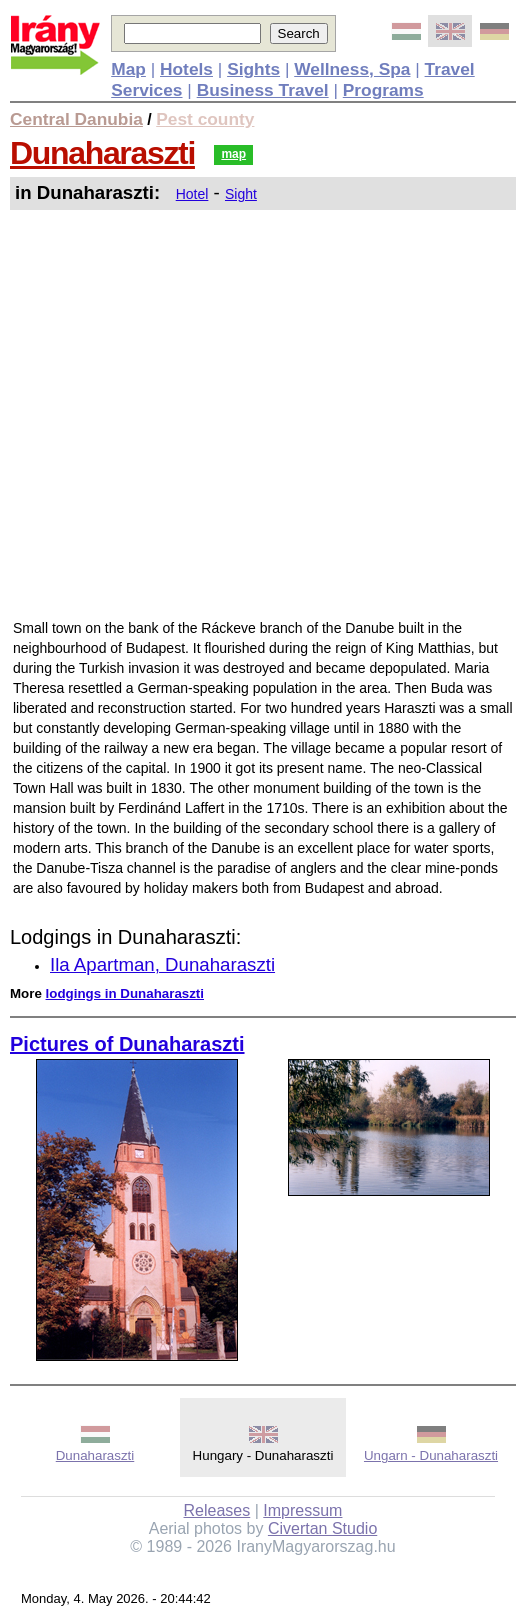  What do you see at coordinates (76, 119) in the screenshot?
I see `Central Danubia` at bounding box center [76, 119].